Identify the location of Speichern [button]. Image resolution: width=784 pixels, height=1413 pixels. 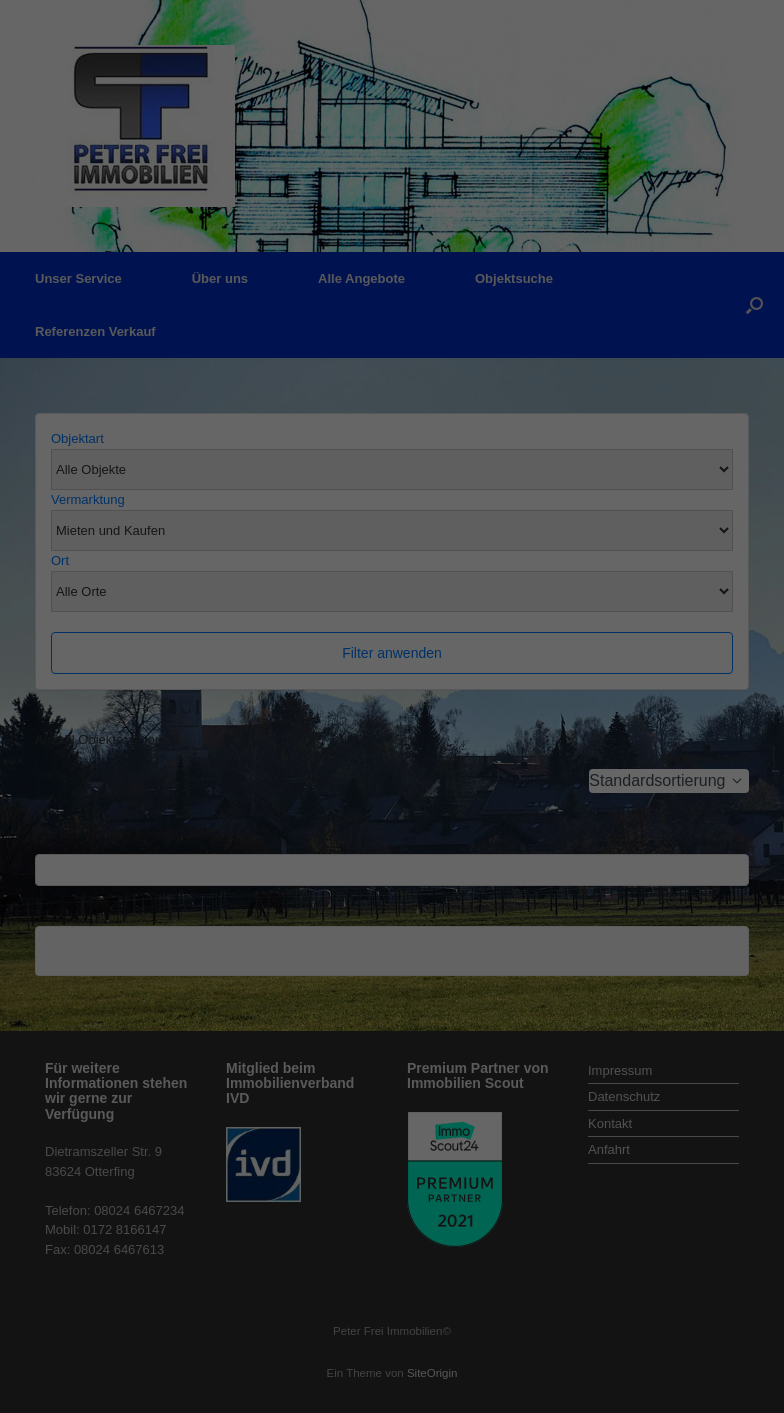
(392, 454).